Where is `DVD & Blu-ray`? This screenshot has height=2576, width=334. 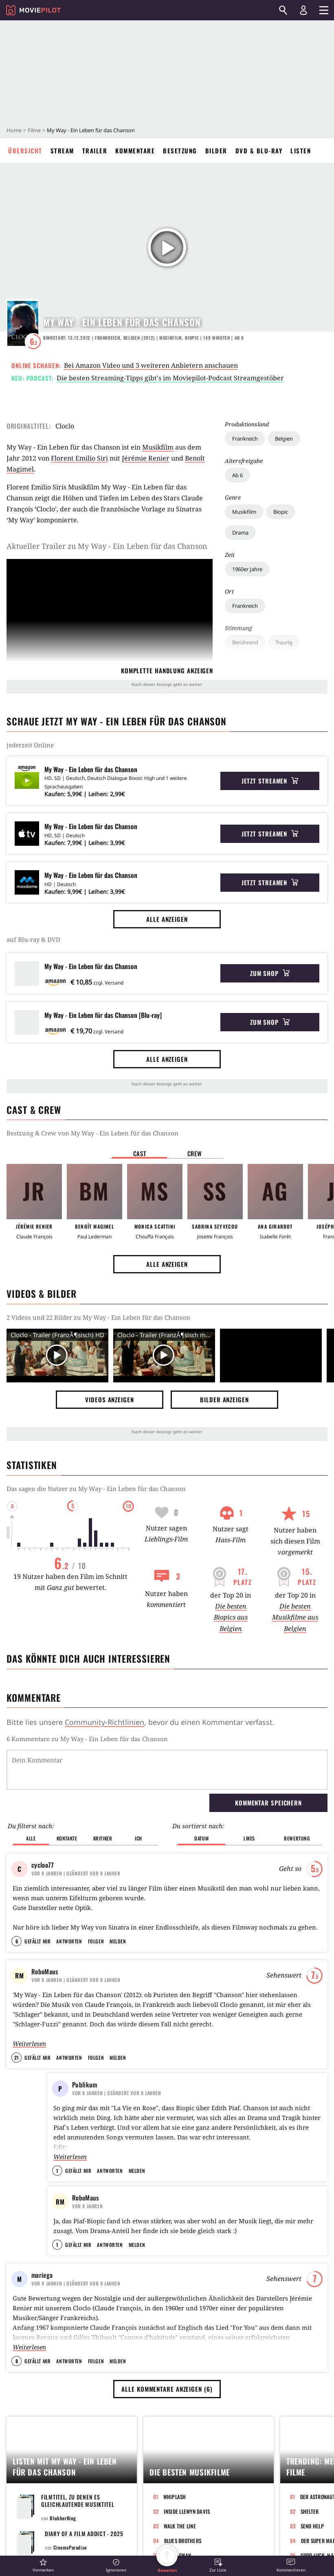
DVD & Blu-ray is located at coordinates (259, 150).